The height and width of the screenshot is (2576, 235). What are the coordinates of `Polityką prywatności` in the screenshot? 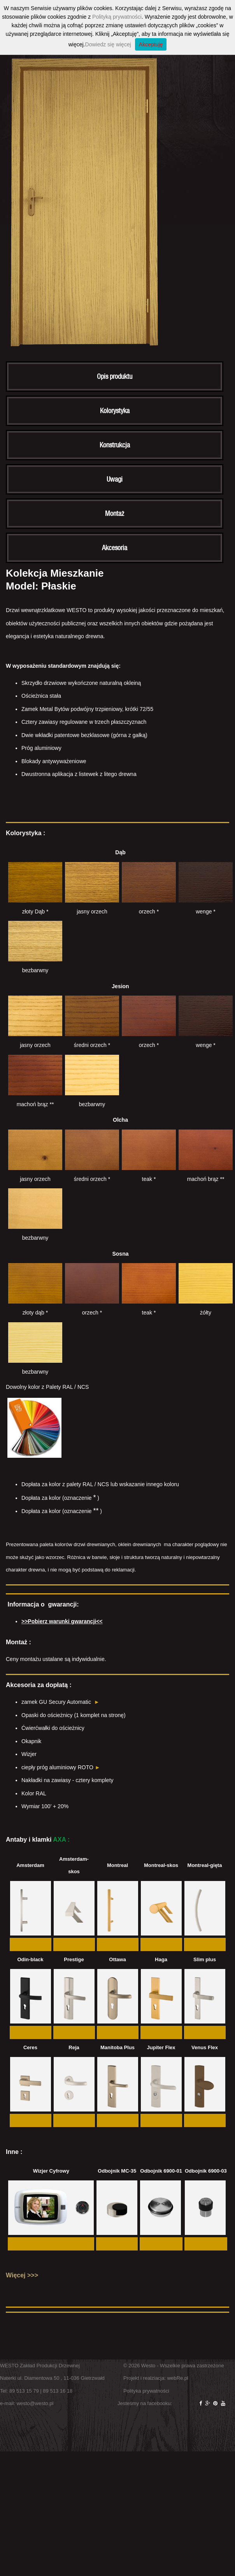 It's located at (117, 17).